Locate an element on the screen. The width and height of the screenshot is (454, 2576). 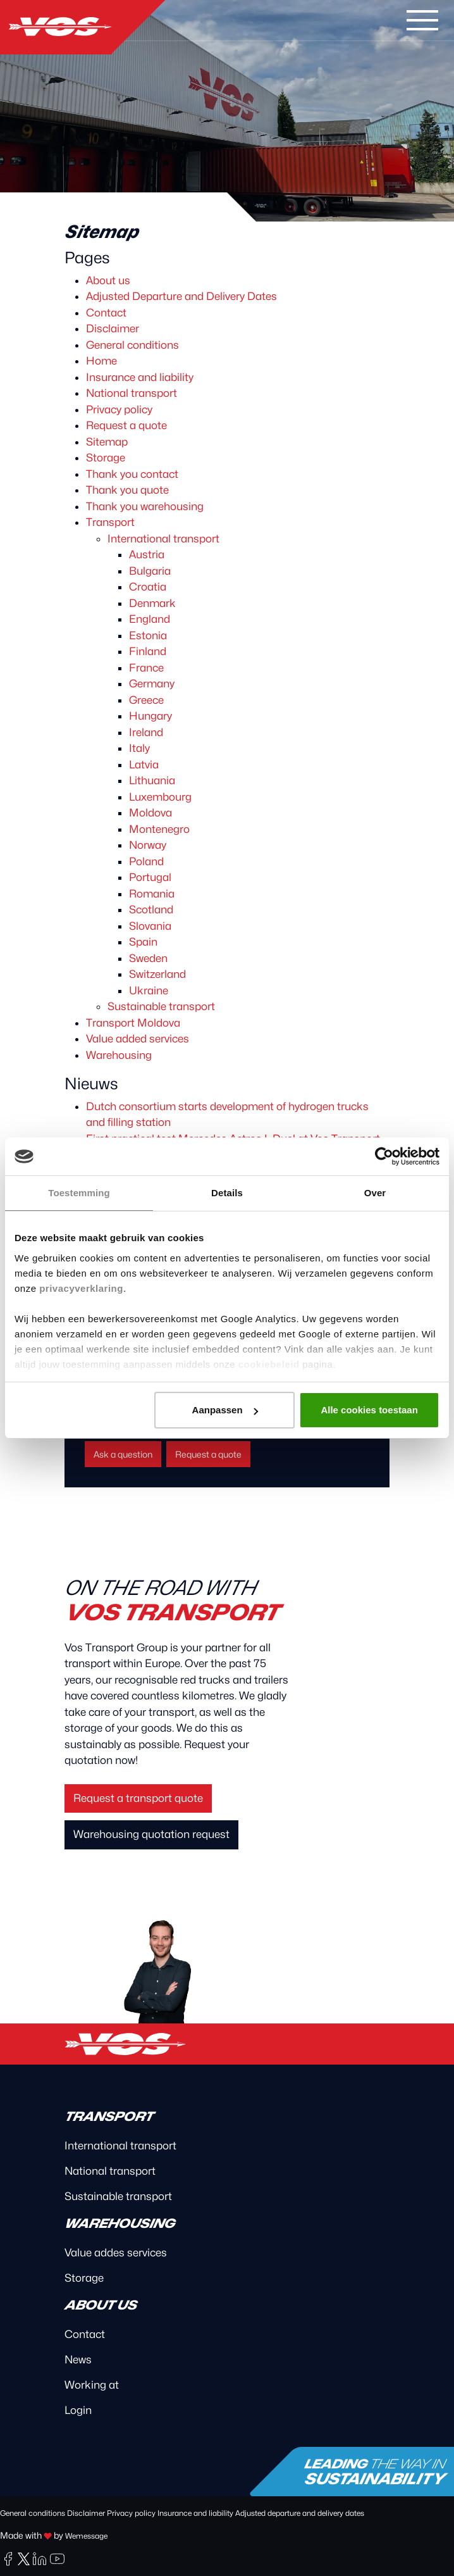
Login is located at coordinates (78, 2410).